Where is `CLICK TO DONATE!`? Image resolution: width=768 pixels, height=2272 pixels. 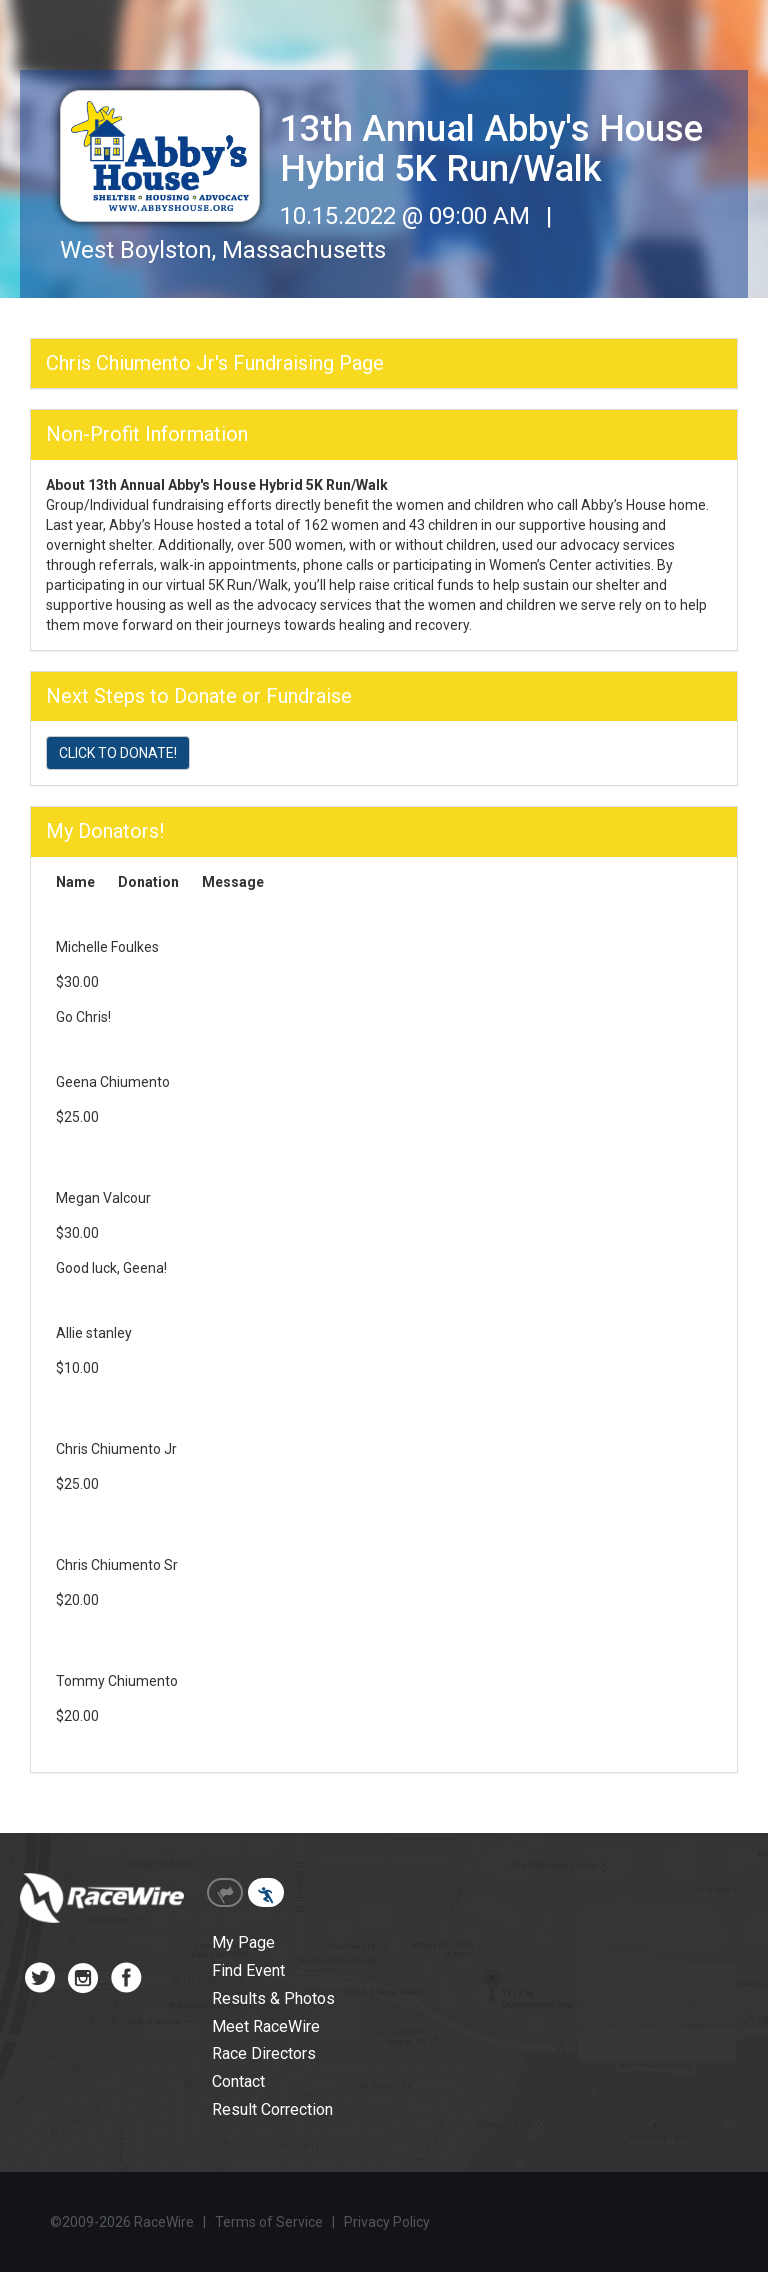 CLICK TO DONATE! is located at coordinates (118, 753).